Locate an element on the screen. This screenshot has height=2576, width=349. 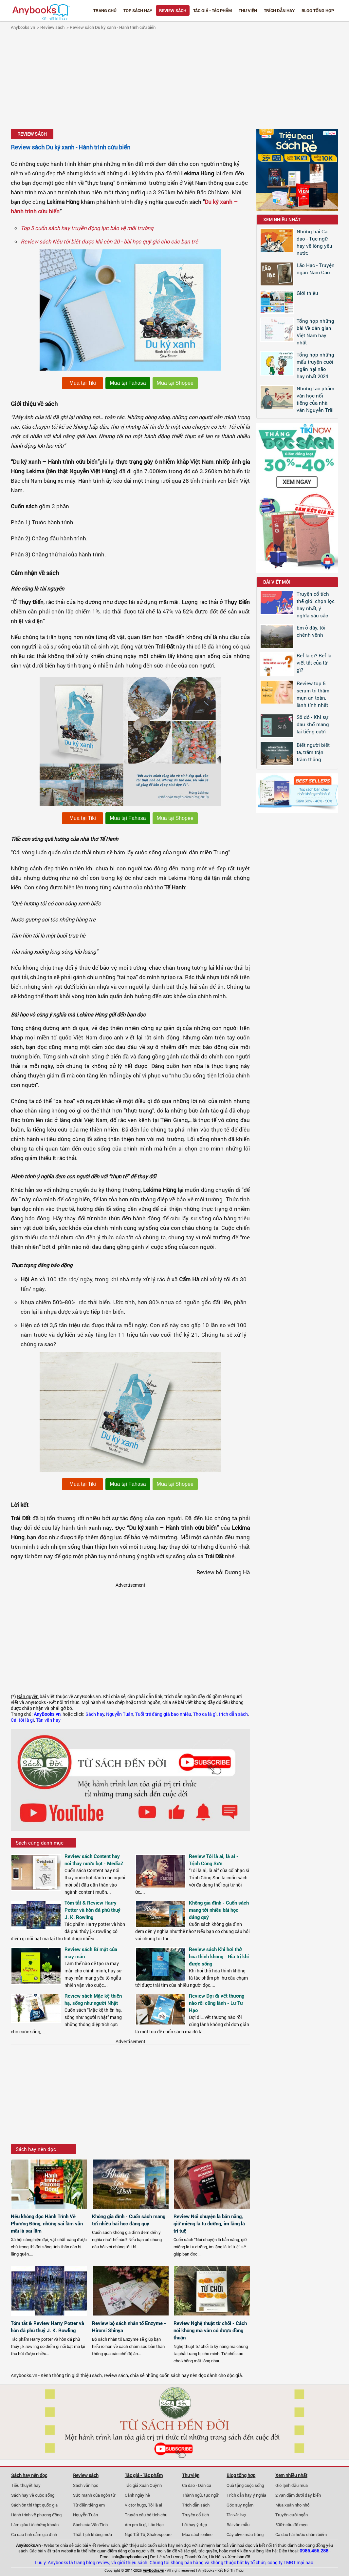
Truyện cậu bé tích chu is located at coordinates (146, 2515).